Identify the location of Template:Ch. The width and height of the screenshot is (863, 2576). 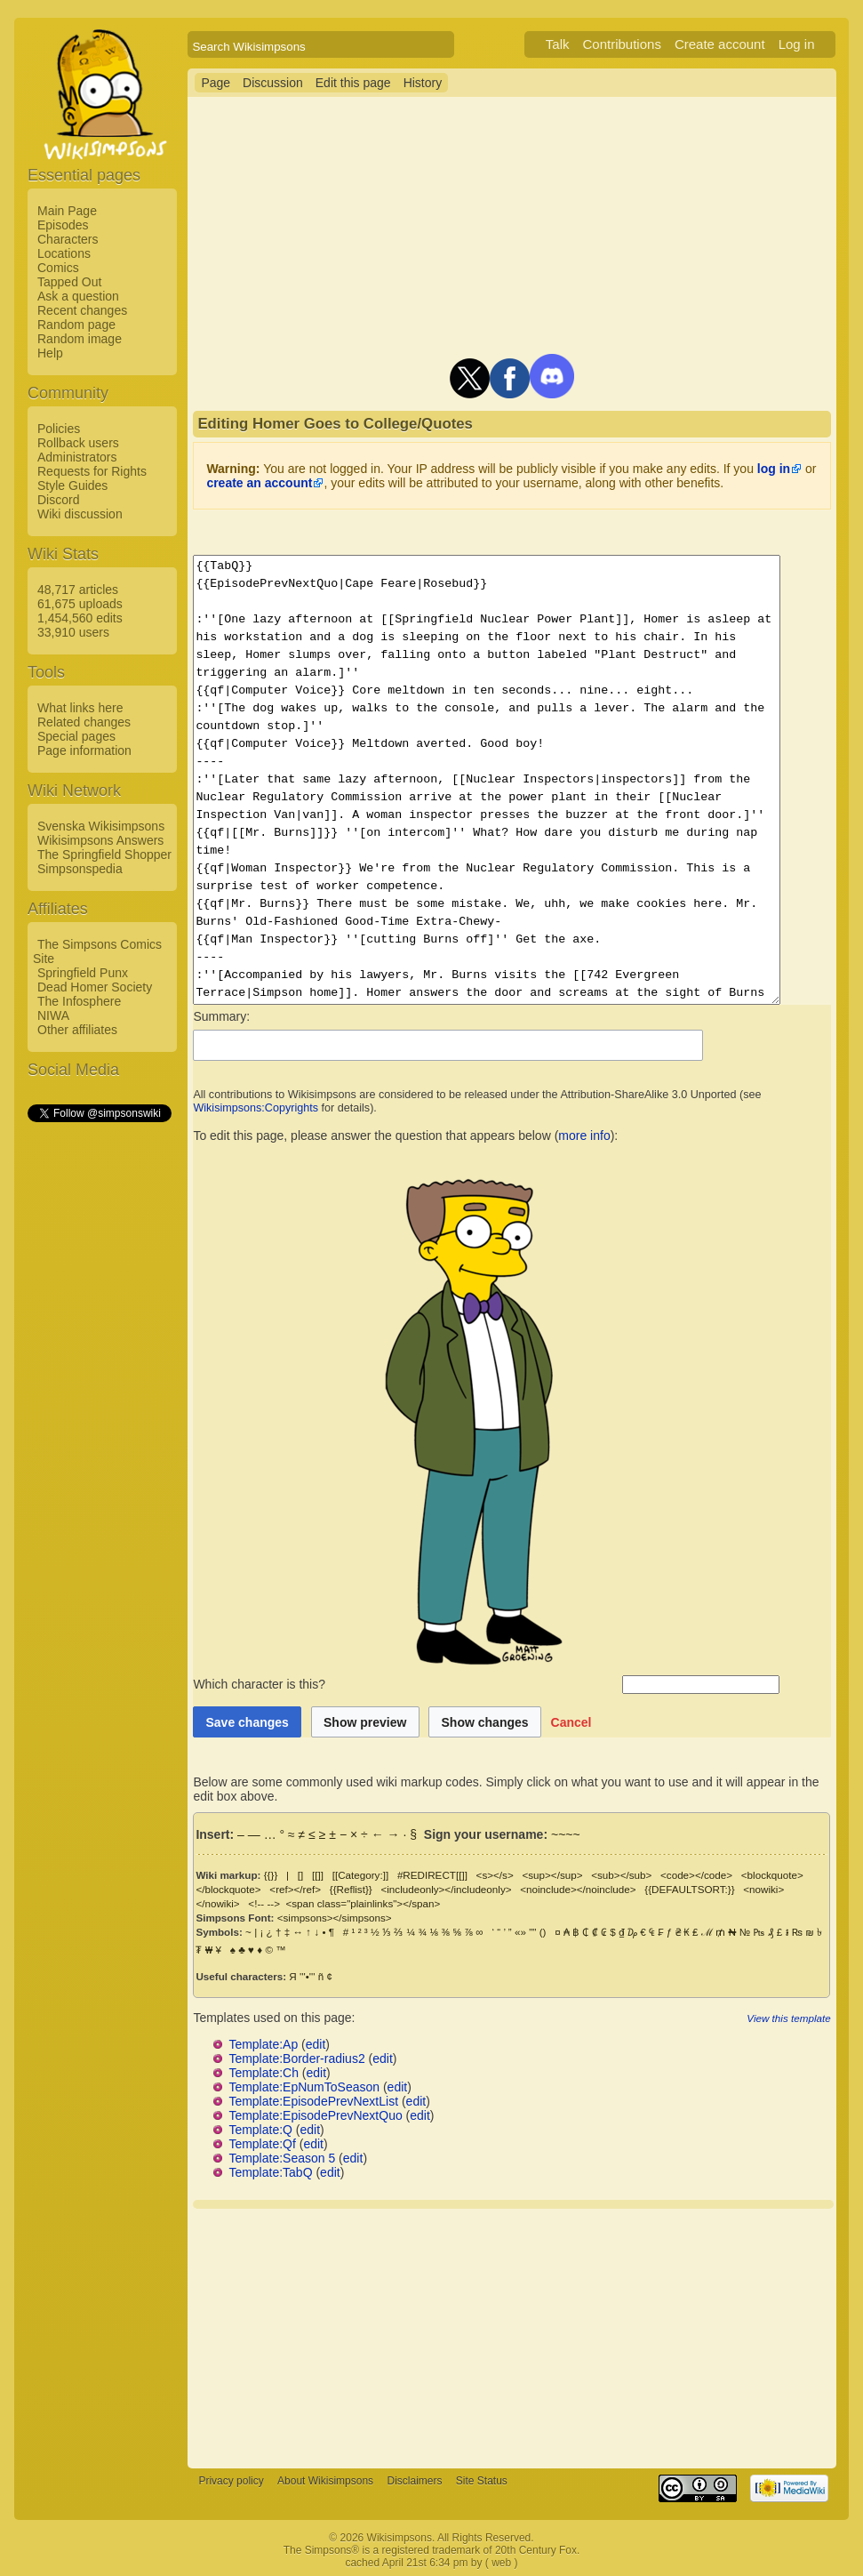
(263, 2073).